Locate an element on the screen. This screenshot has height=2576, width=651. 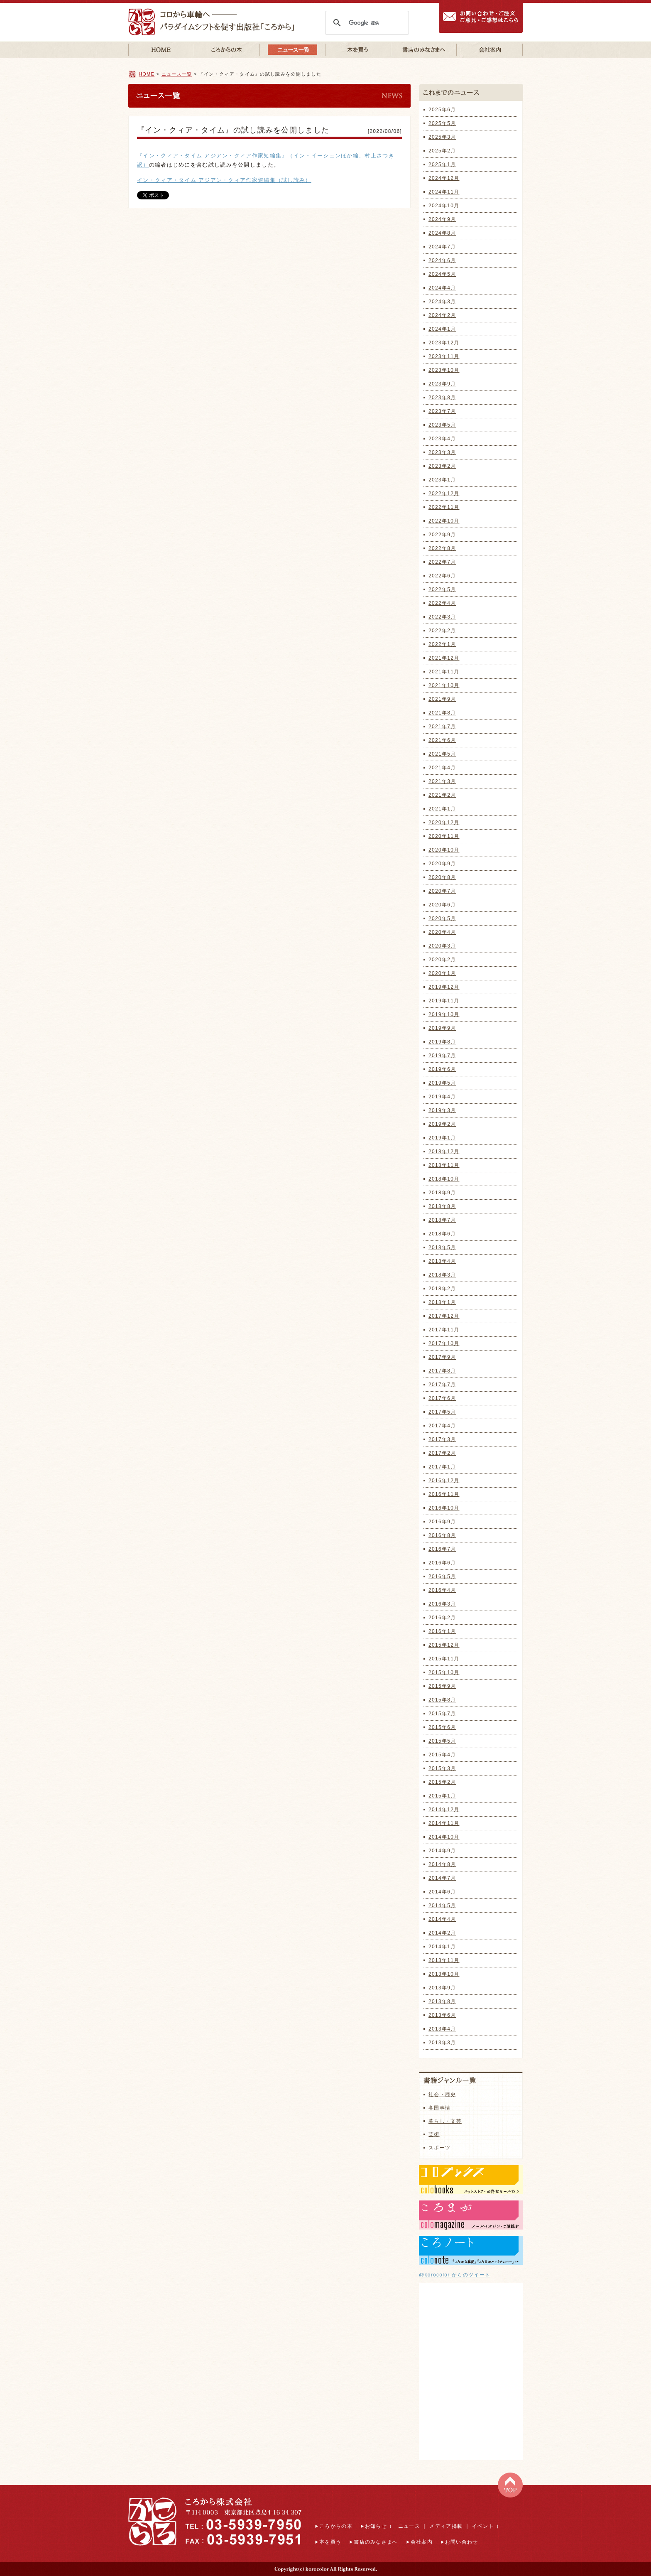
2019年6月 is located at coordinates (442, 1069).